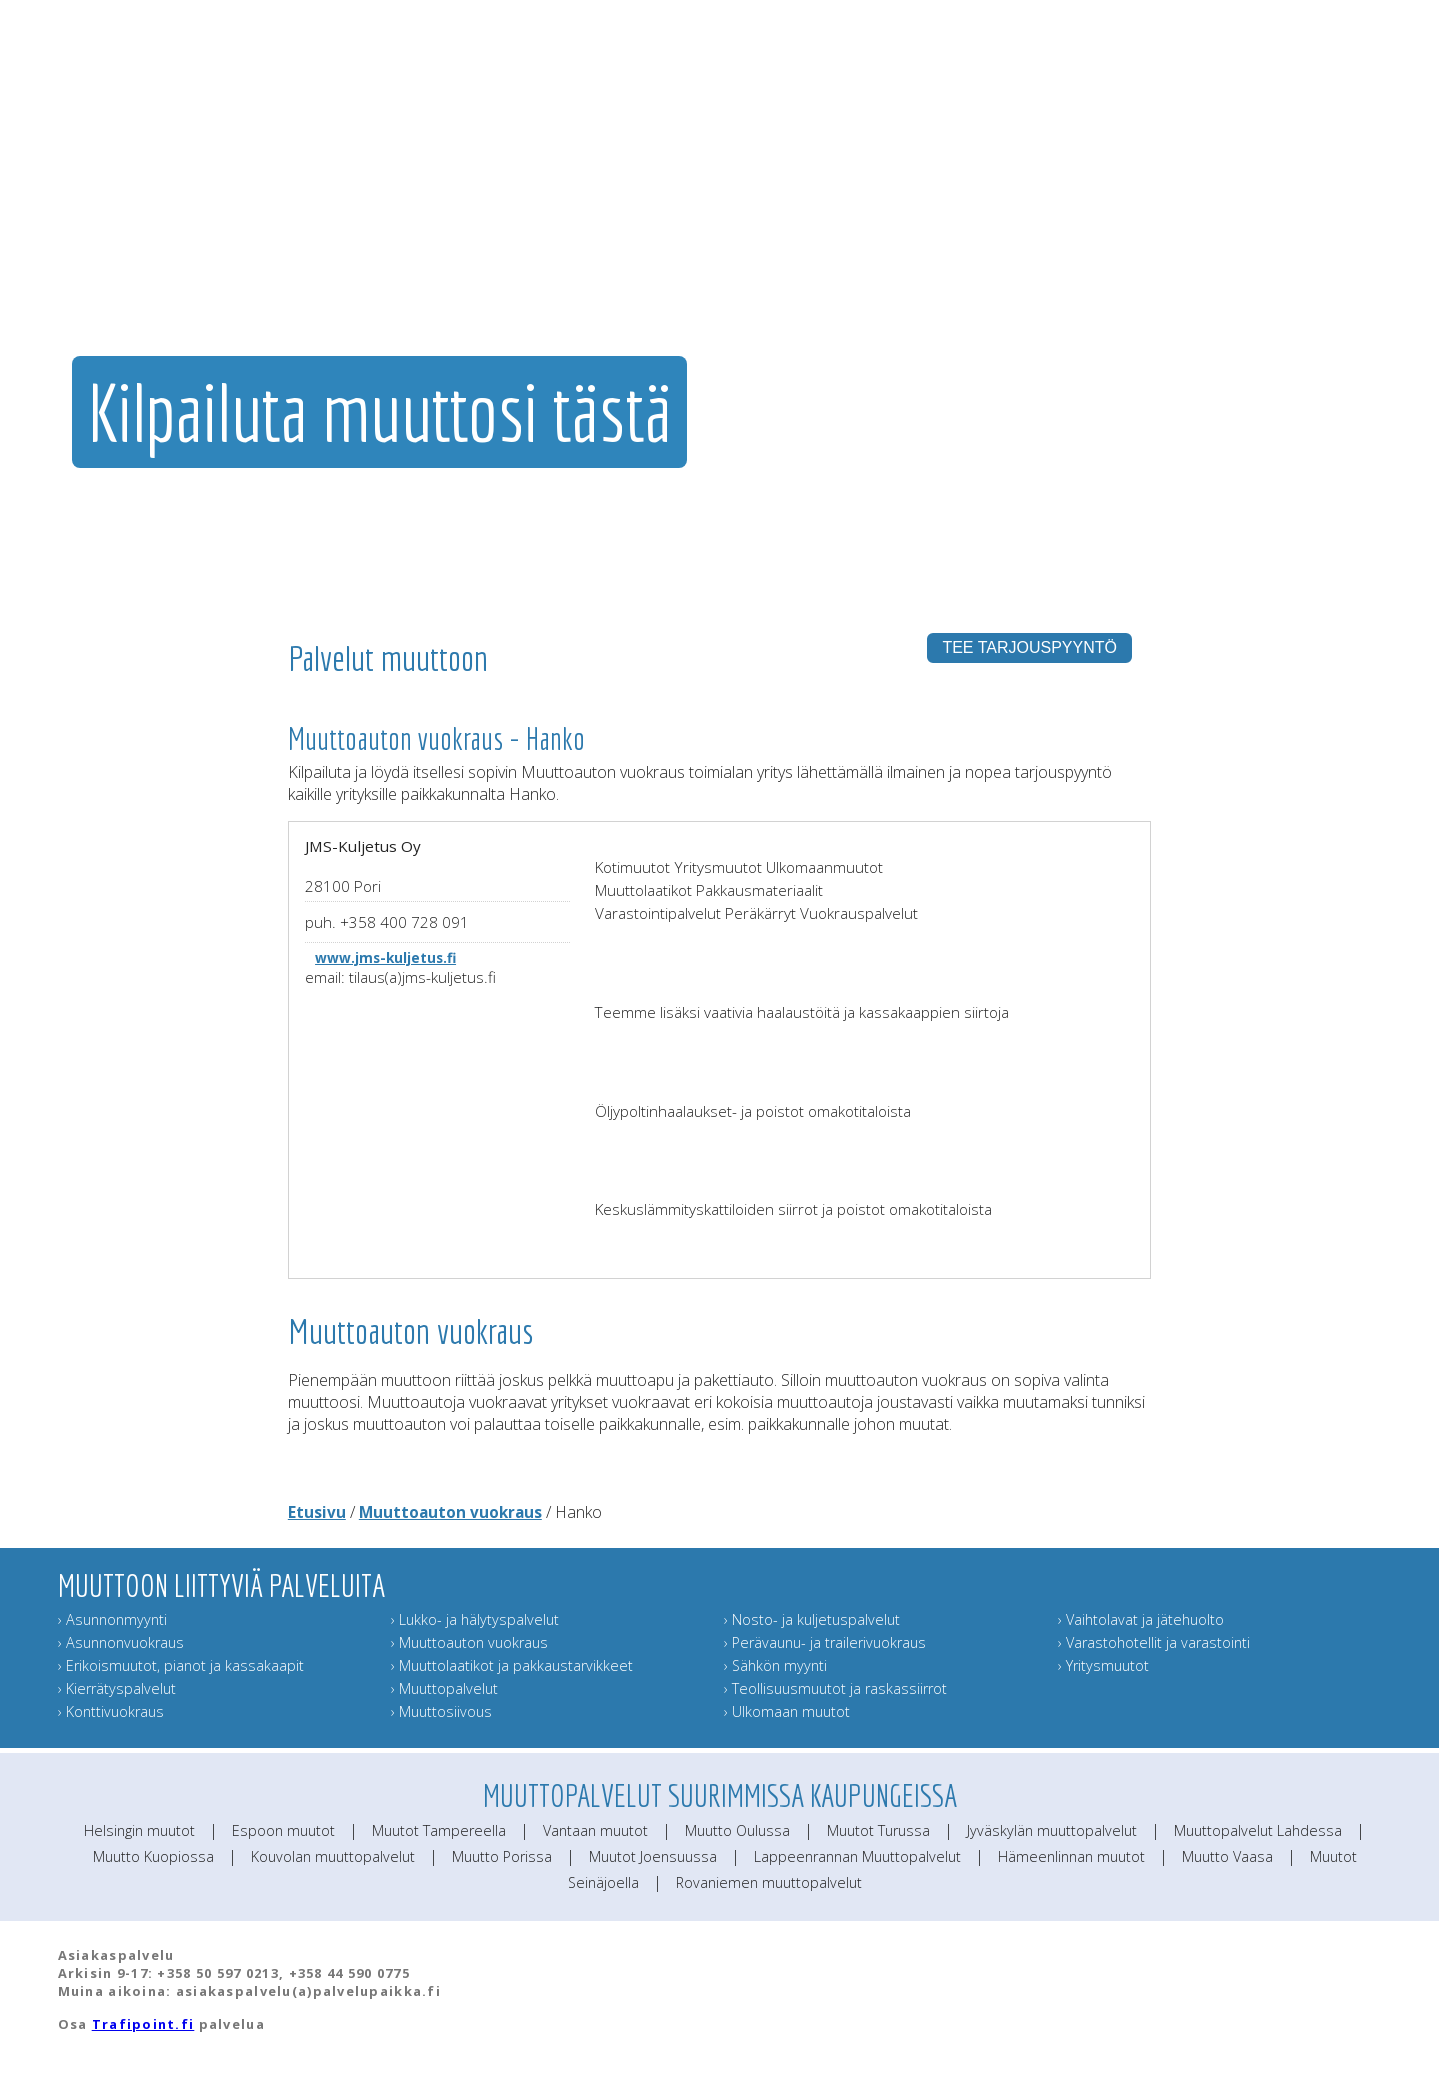 The width and height of the screenshot is (1439, 2073). Describe the element at coordinates (143, 2024) in the screenshot. I see `Trafipoint.fi` at that location.